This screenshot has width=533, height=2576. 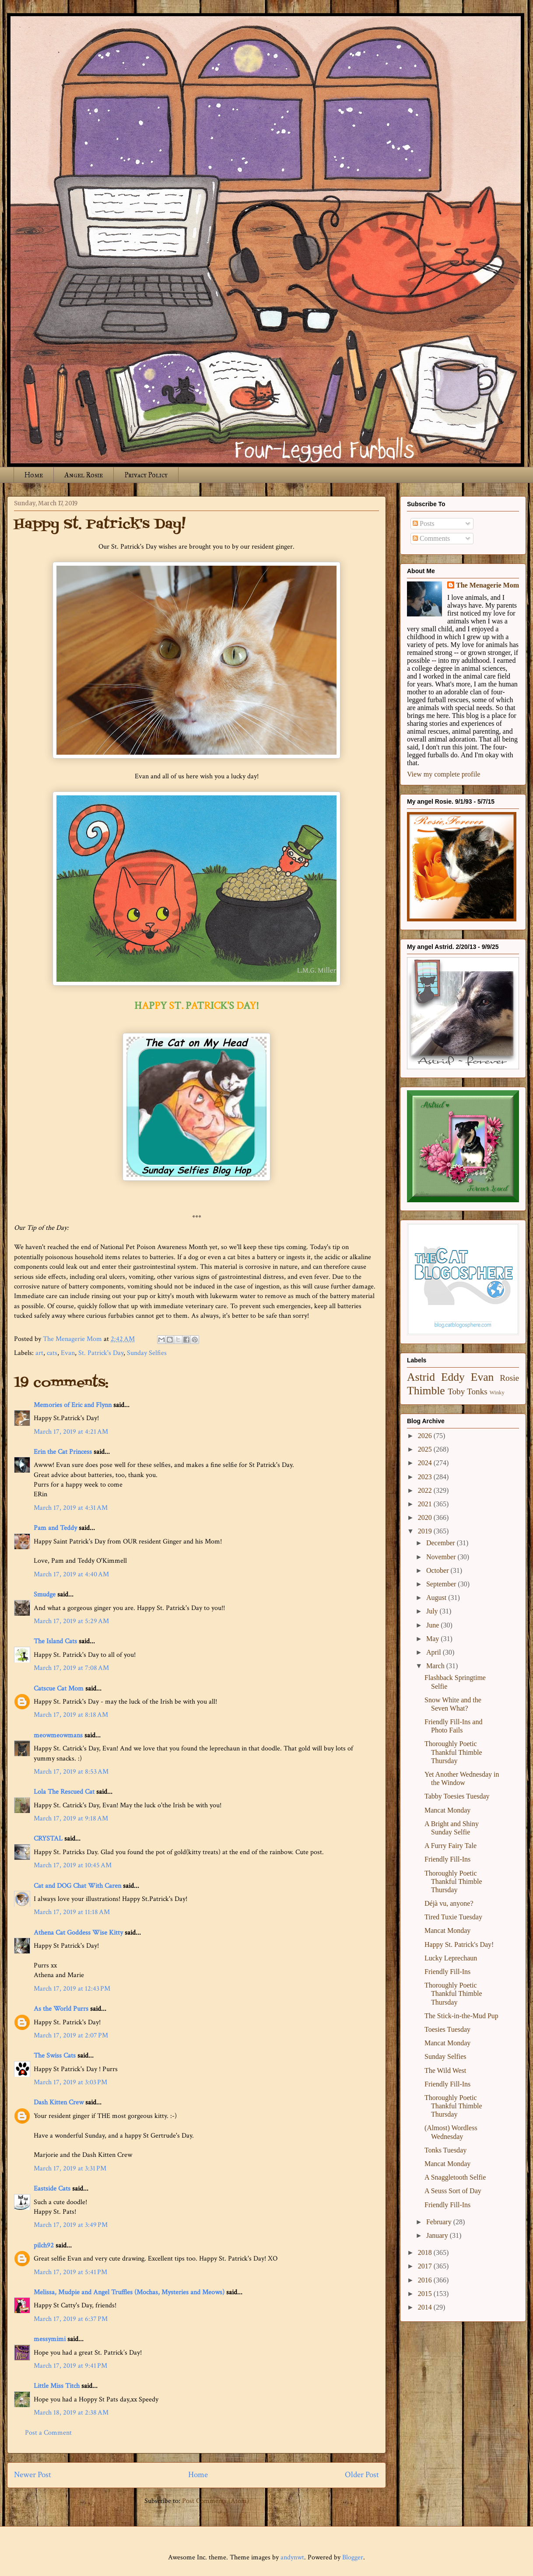 I want to click on March 17, 2019 at 2:07 PM, so click(x=71, y=2035).